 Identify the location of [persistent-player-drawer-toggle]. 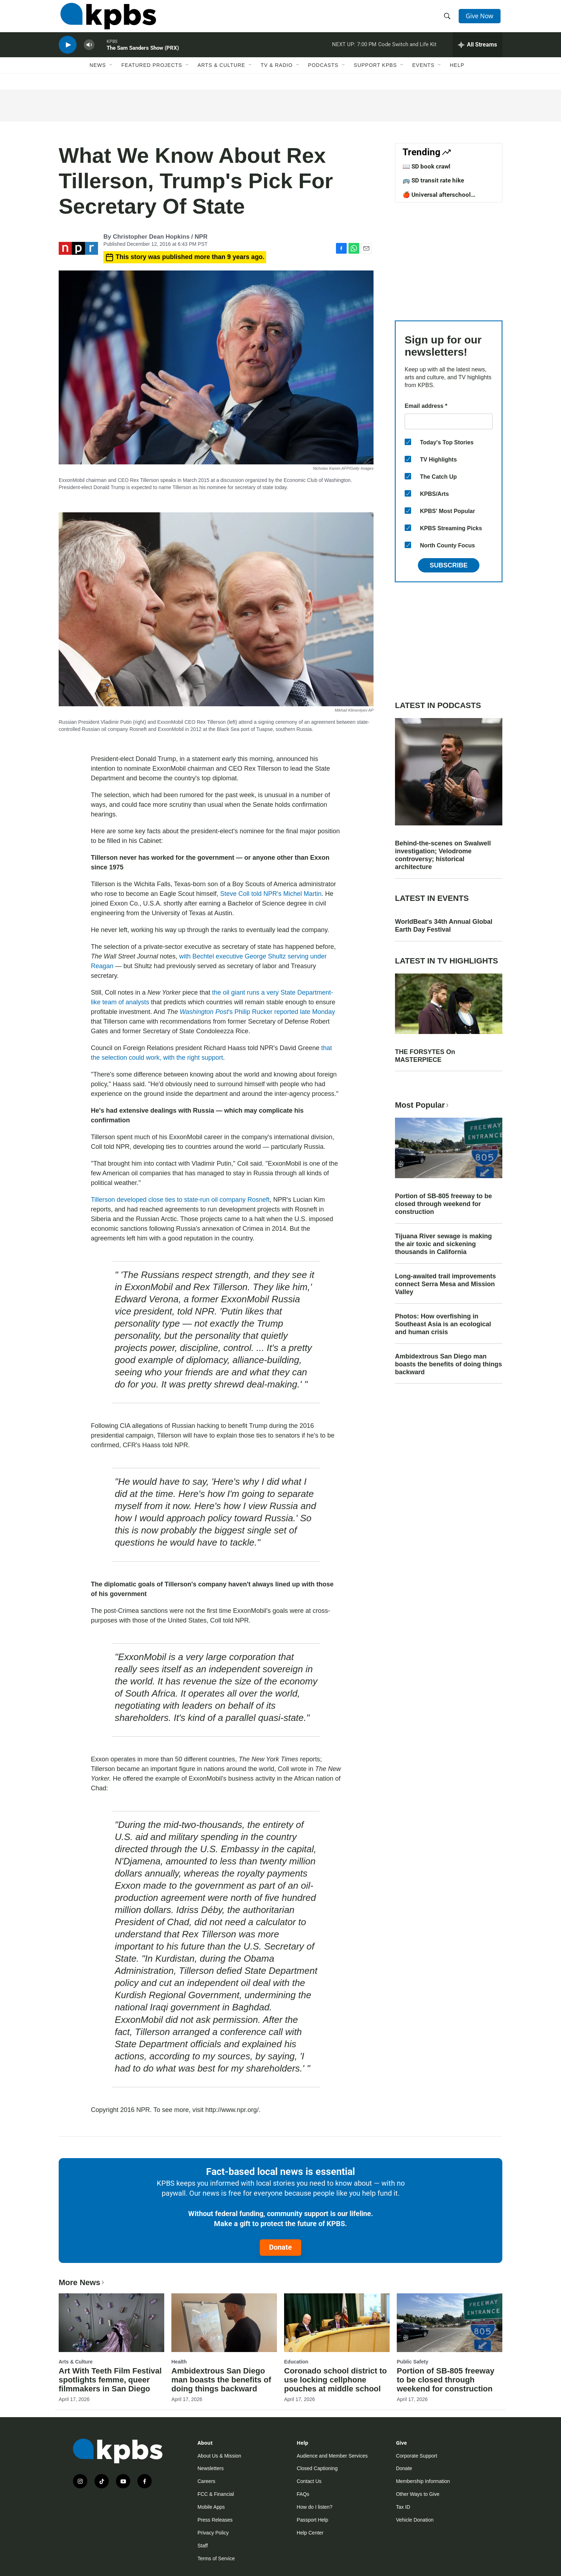
(477, 52).